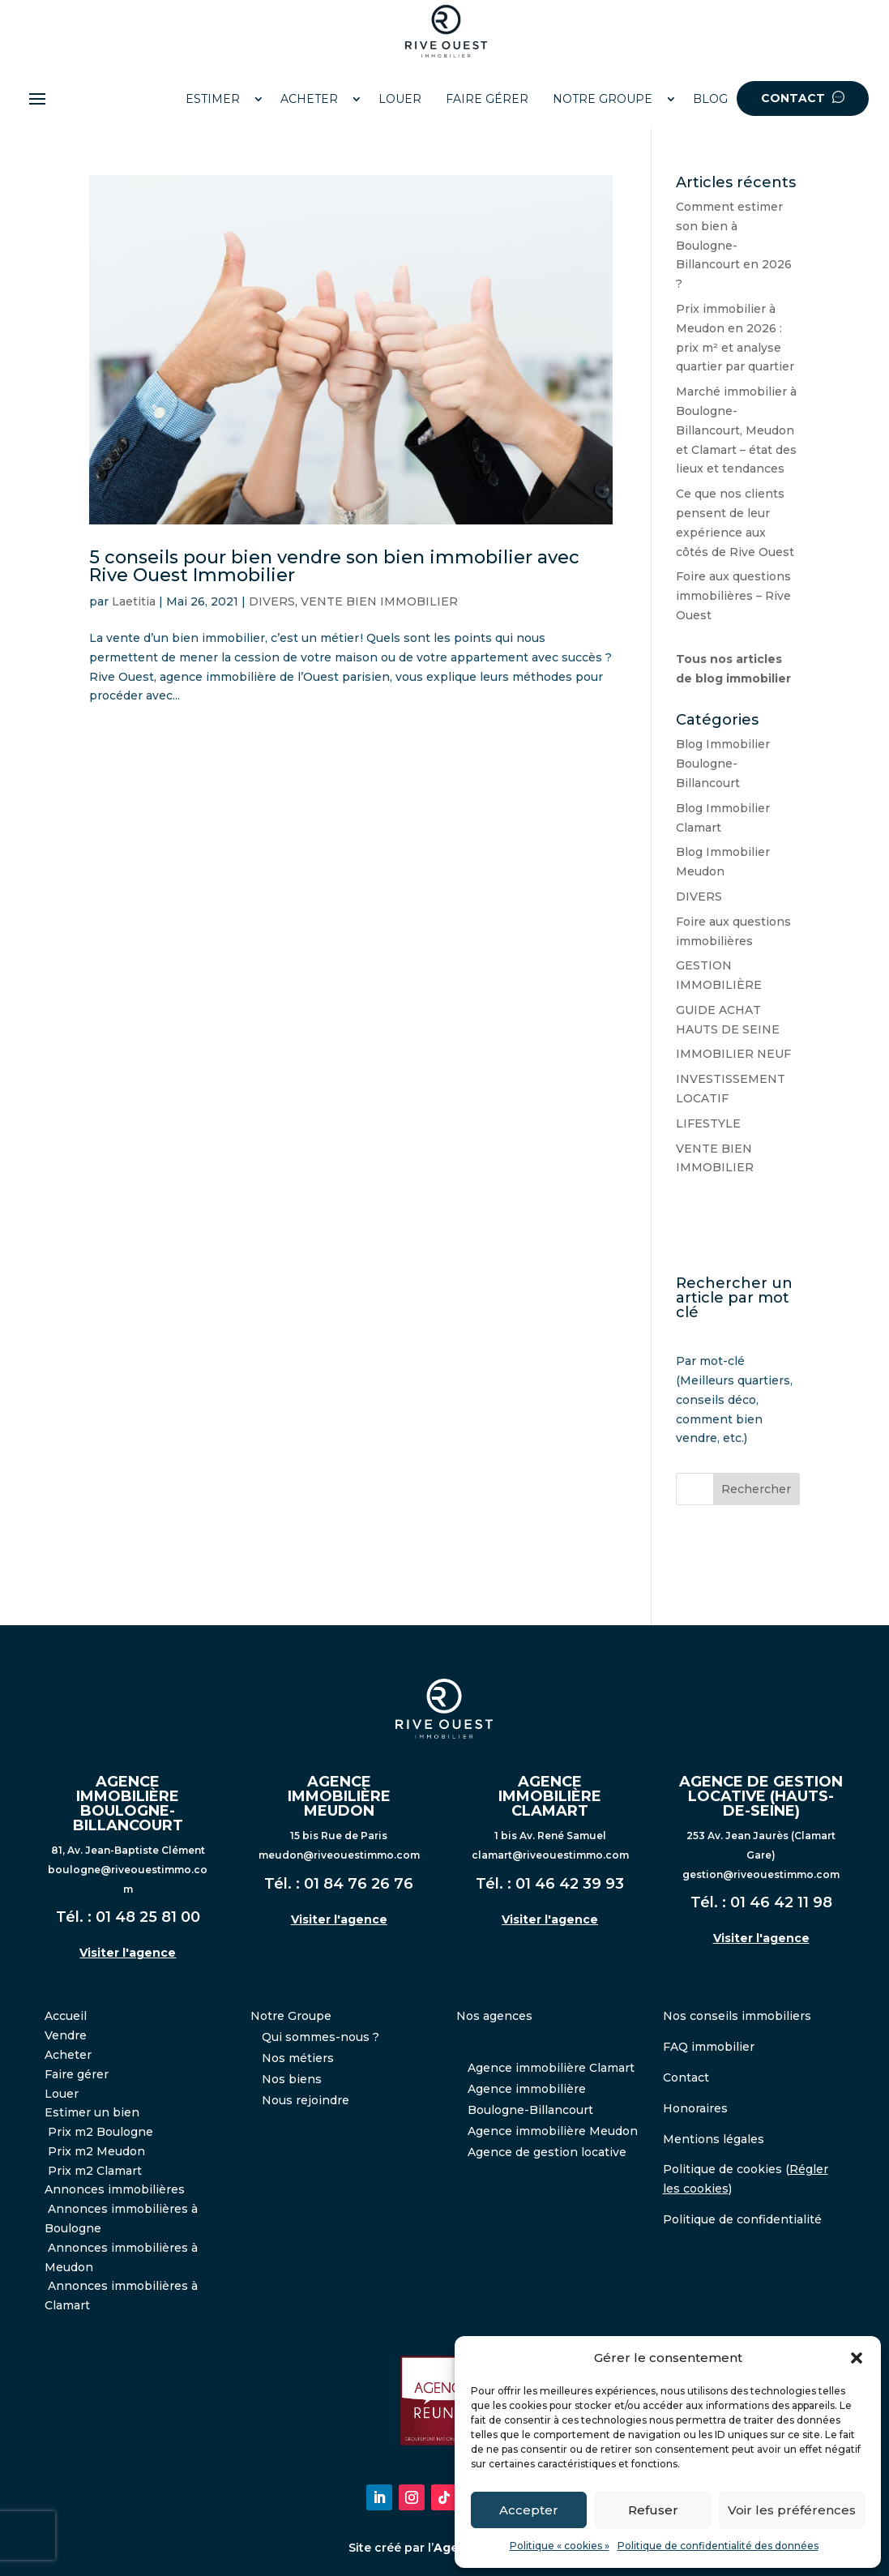 This screenshot has height=2576, width=889. I want to click on Politique de cookies, so click(722, 2169).